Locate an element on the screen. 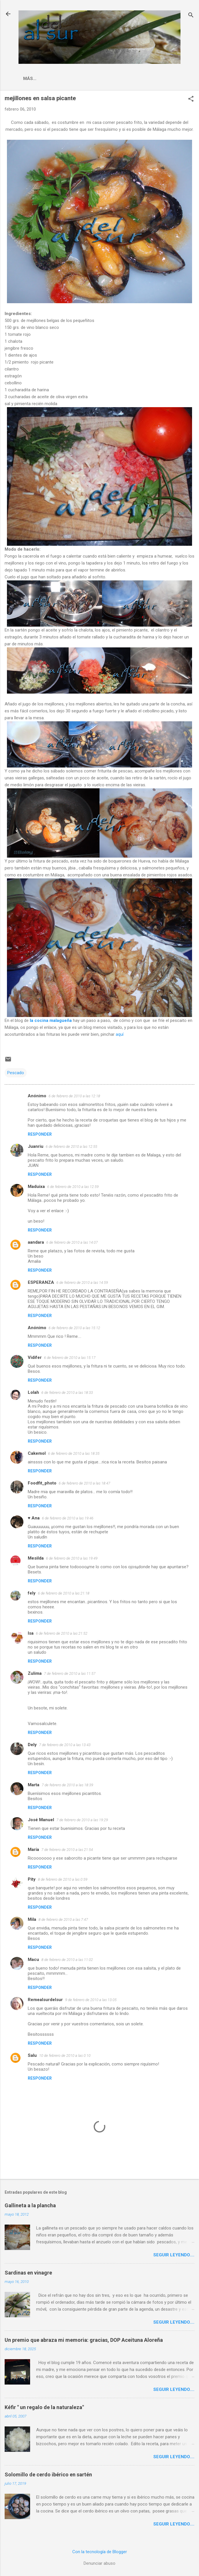 This screenshot has width=199, height=2576. Pescado is located at coordinates (15, 1072).